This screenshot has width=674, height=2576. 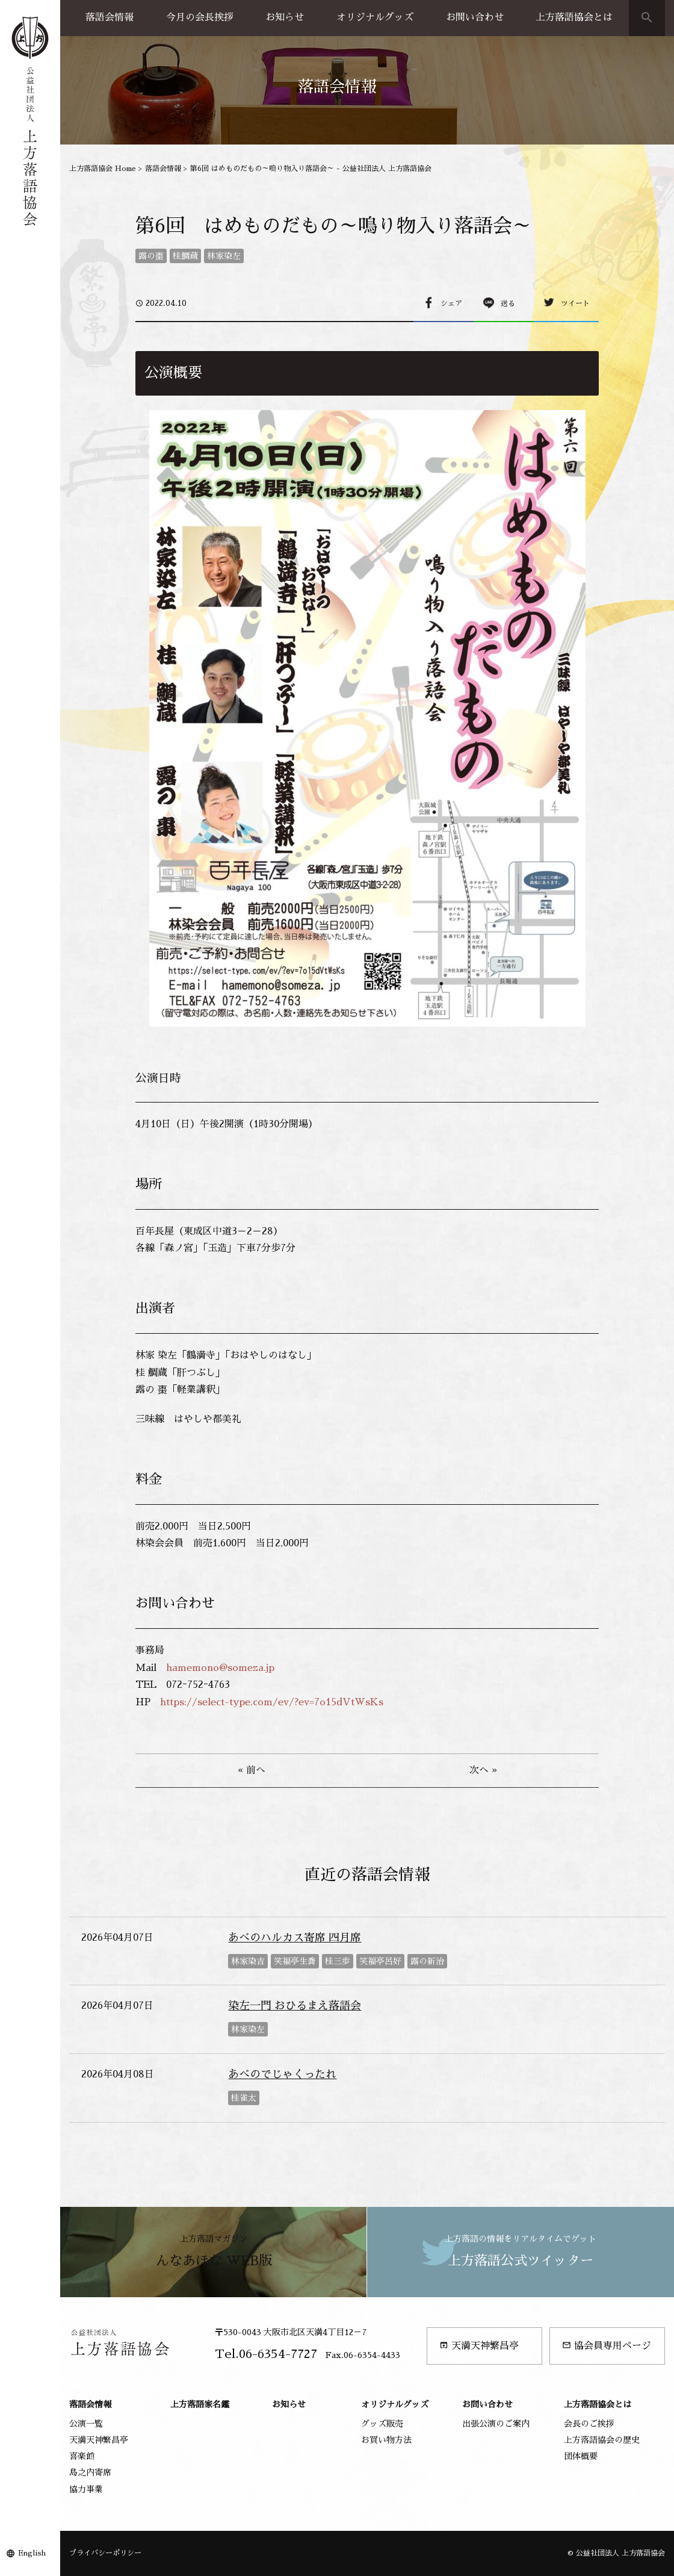 I want to click on 団体概要, so click(x=581, y=2456).